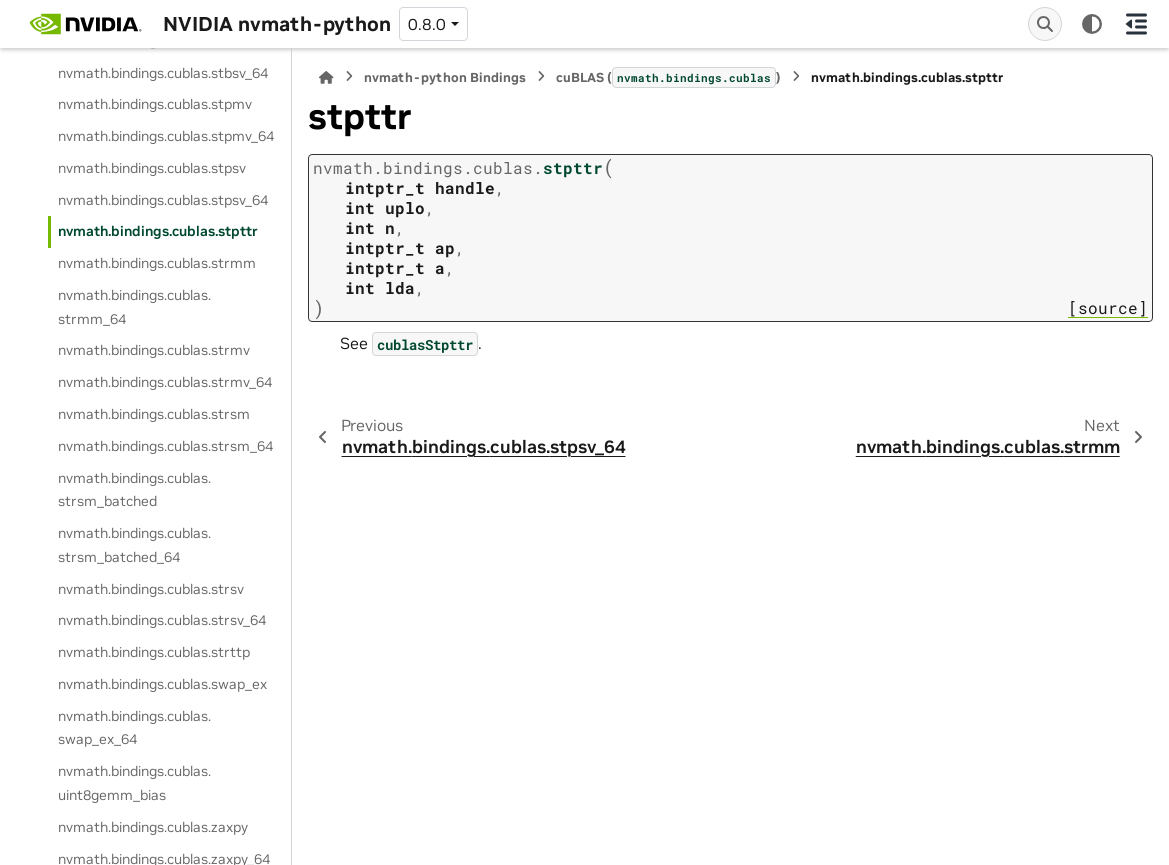  I want to click on nvmath.bindings.cublas.strmm_64, so click(134, 307).